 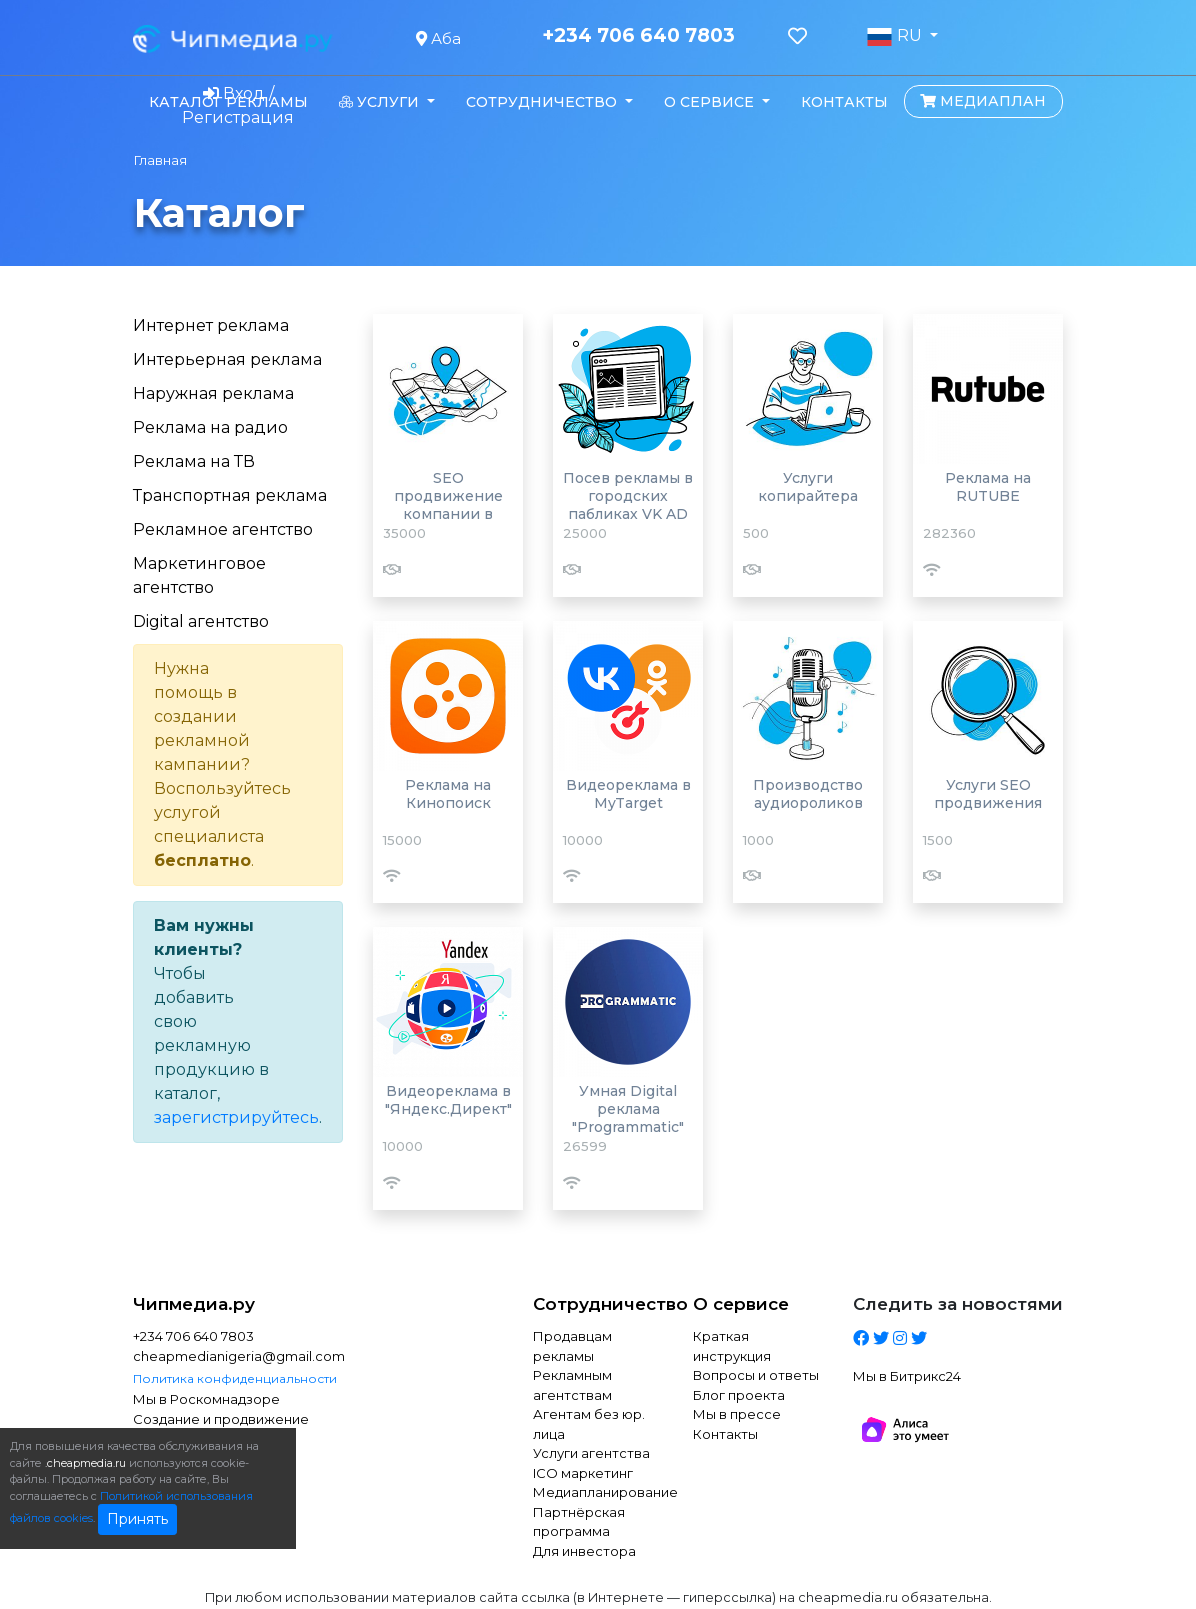 I want to click on Мы в прессе, so click(x=737, y=1414).